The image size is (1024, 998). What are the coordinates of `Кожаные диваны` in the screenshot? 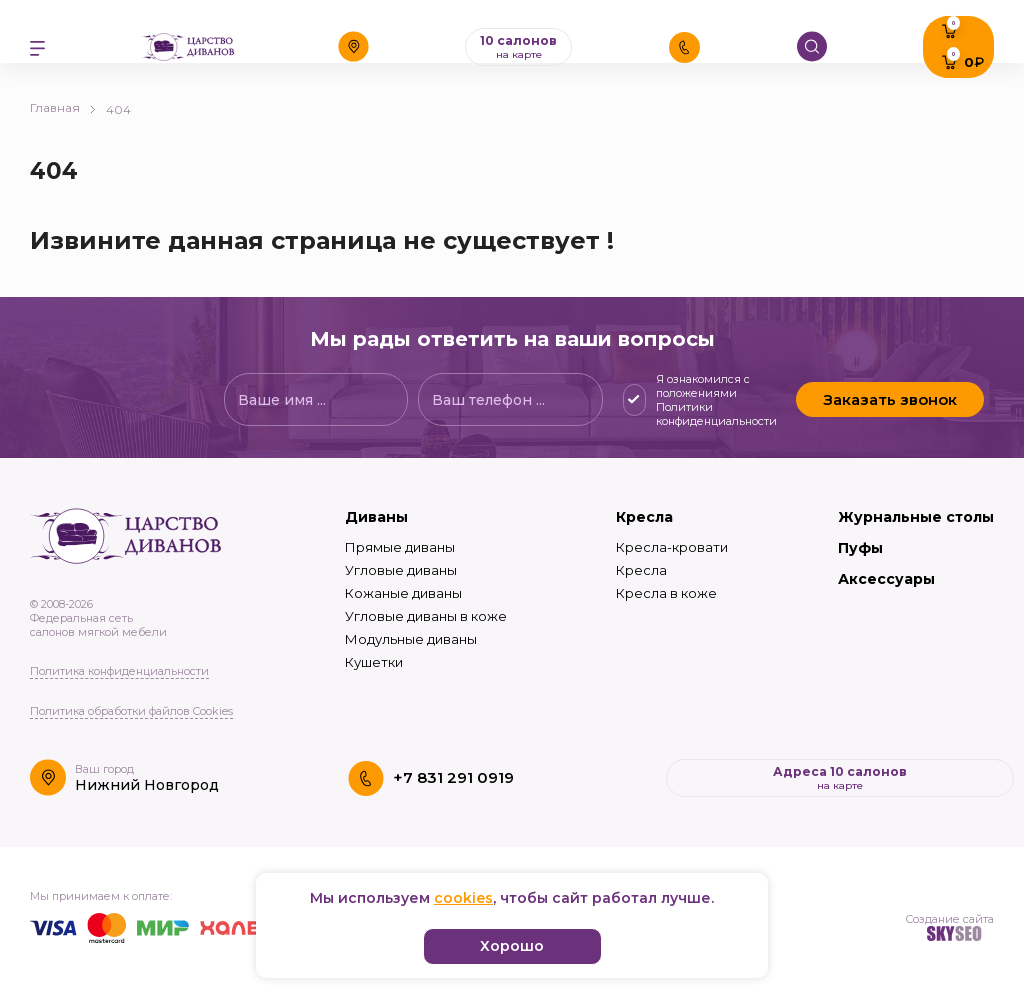 It's located at (403, 593).